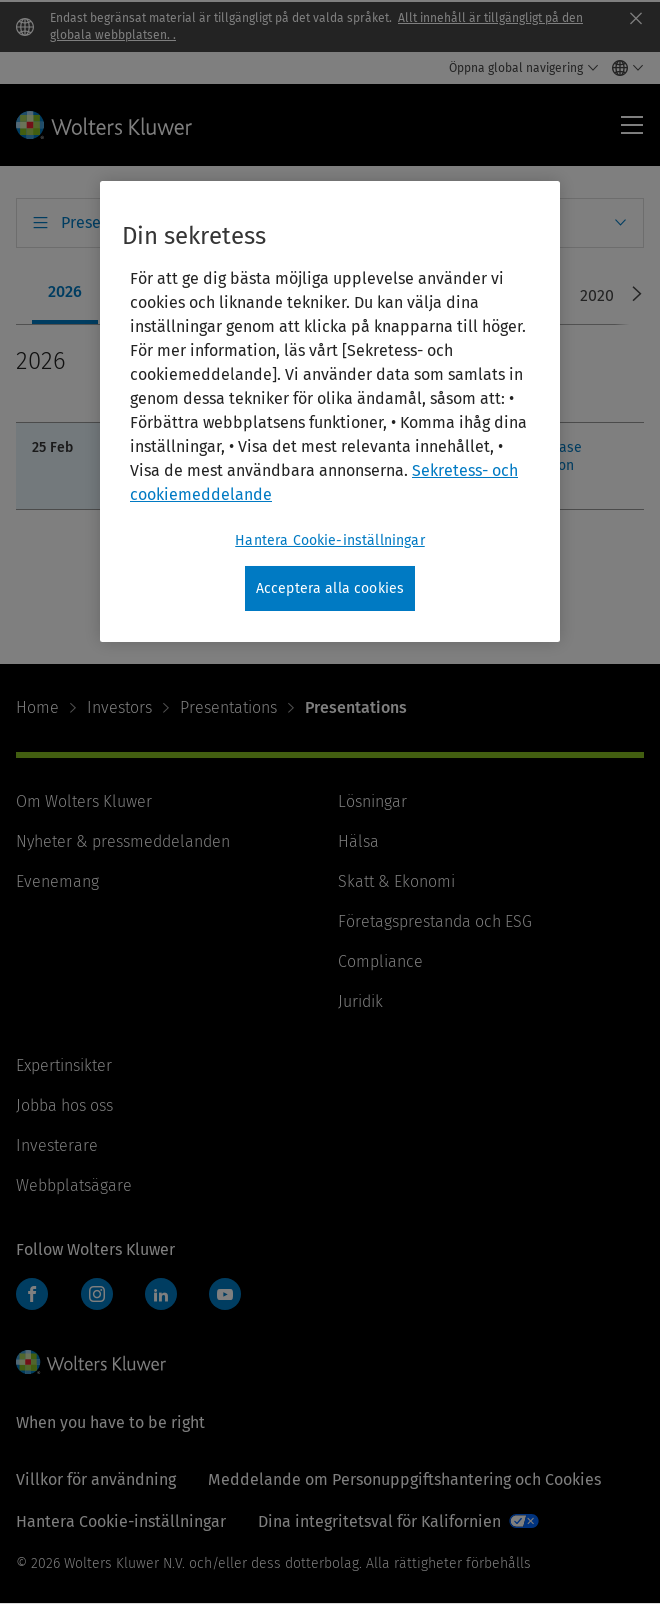 The height and width of the screenshot is (1604, 660). Describe the element at coordinates (74, 1185) in the screenshot. I see `Webbplatsägare` at that location.